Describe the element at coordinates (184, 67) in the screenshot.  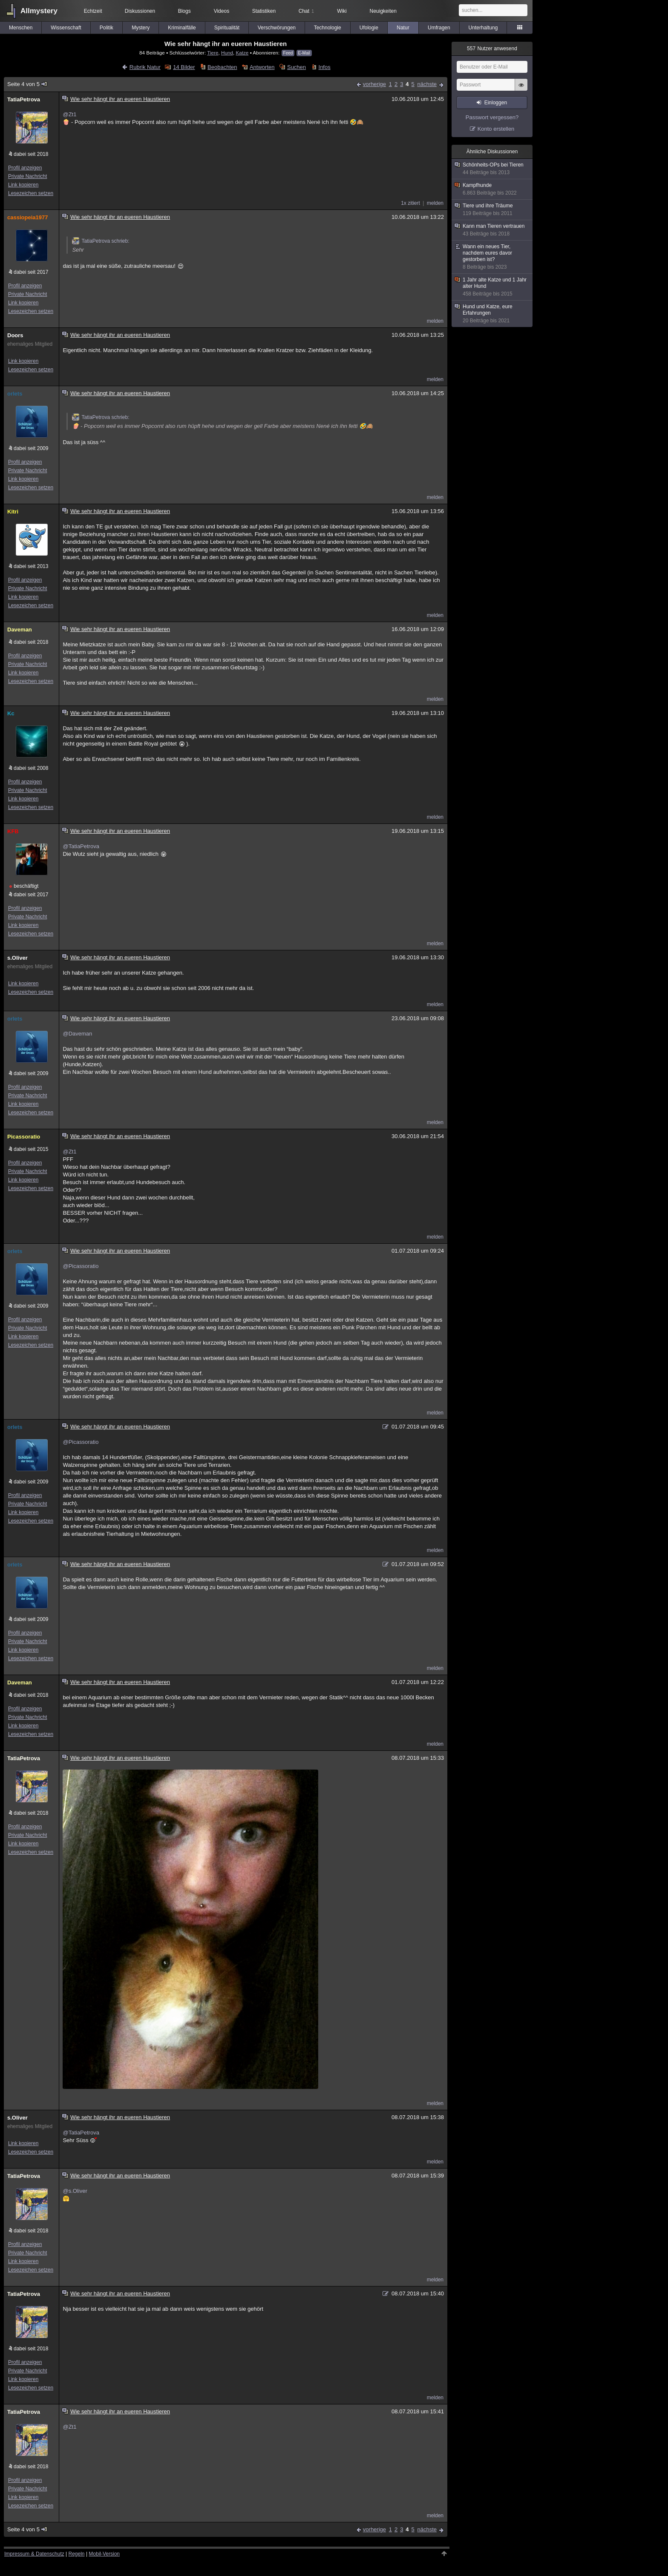
I see `14 Bilder` at that location.